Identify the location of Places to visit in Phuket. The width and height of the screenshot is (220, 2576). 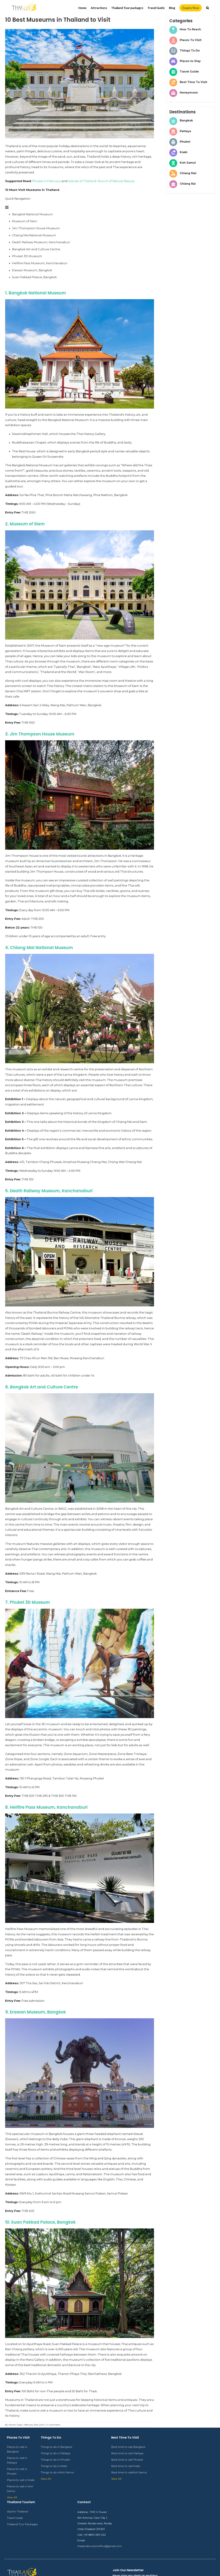
(17, 2471).